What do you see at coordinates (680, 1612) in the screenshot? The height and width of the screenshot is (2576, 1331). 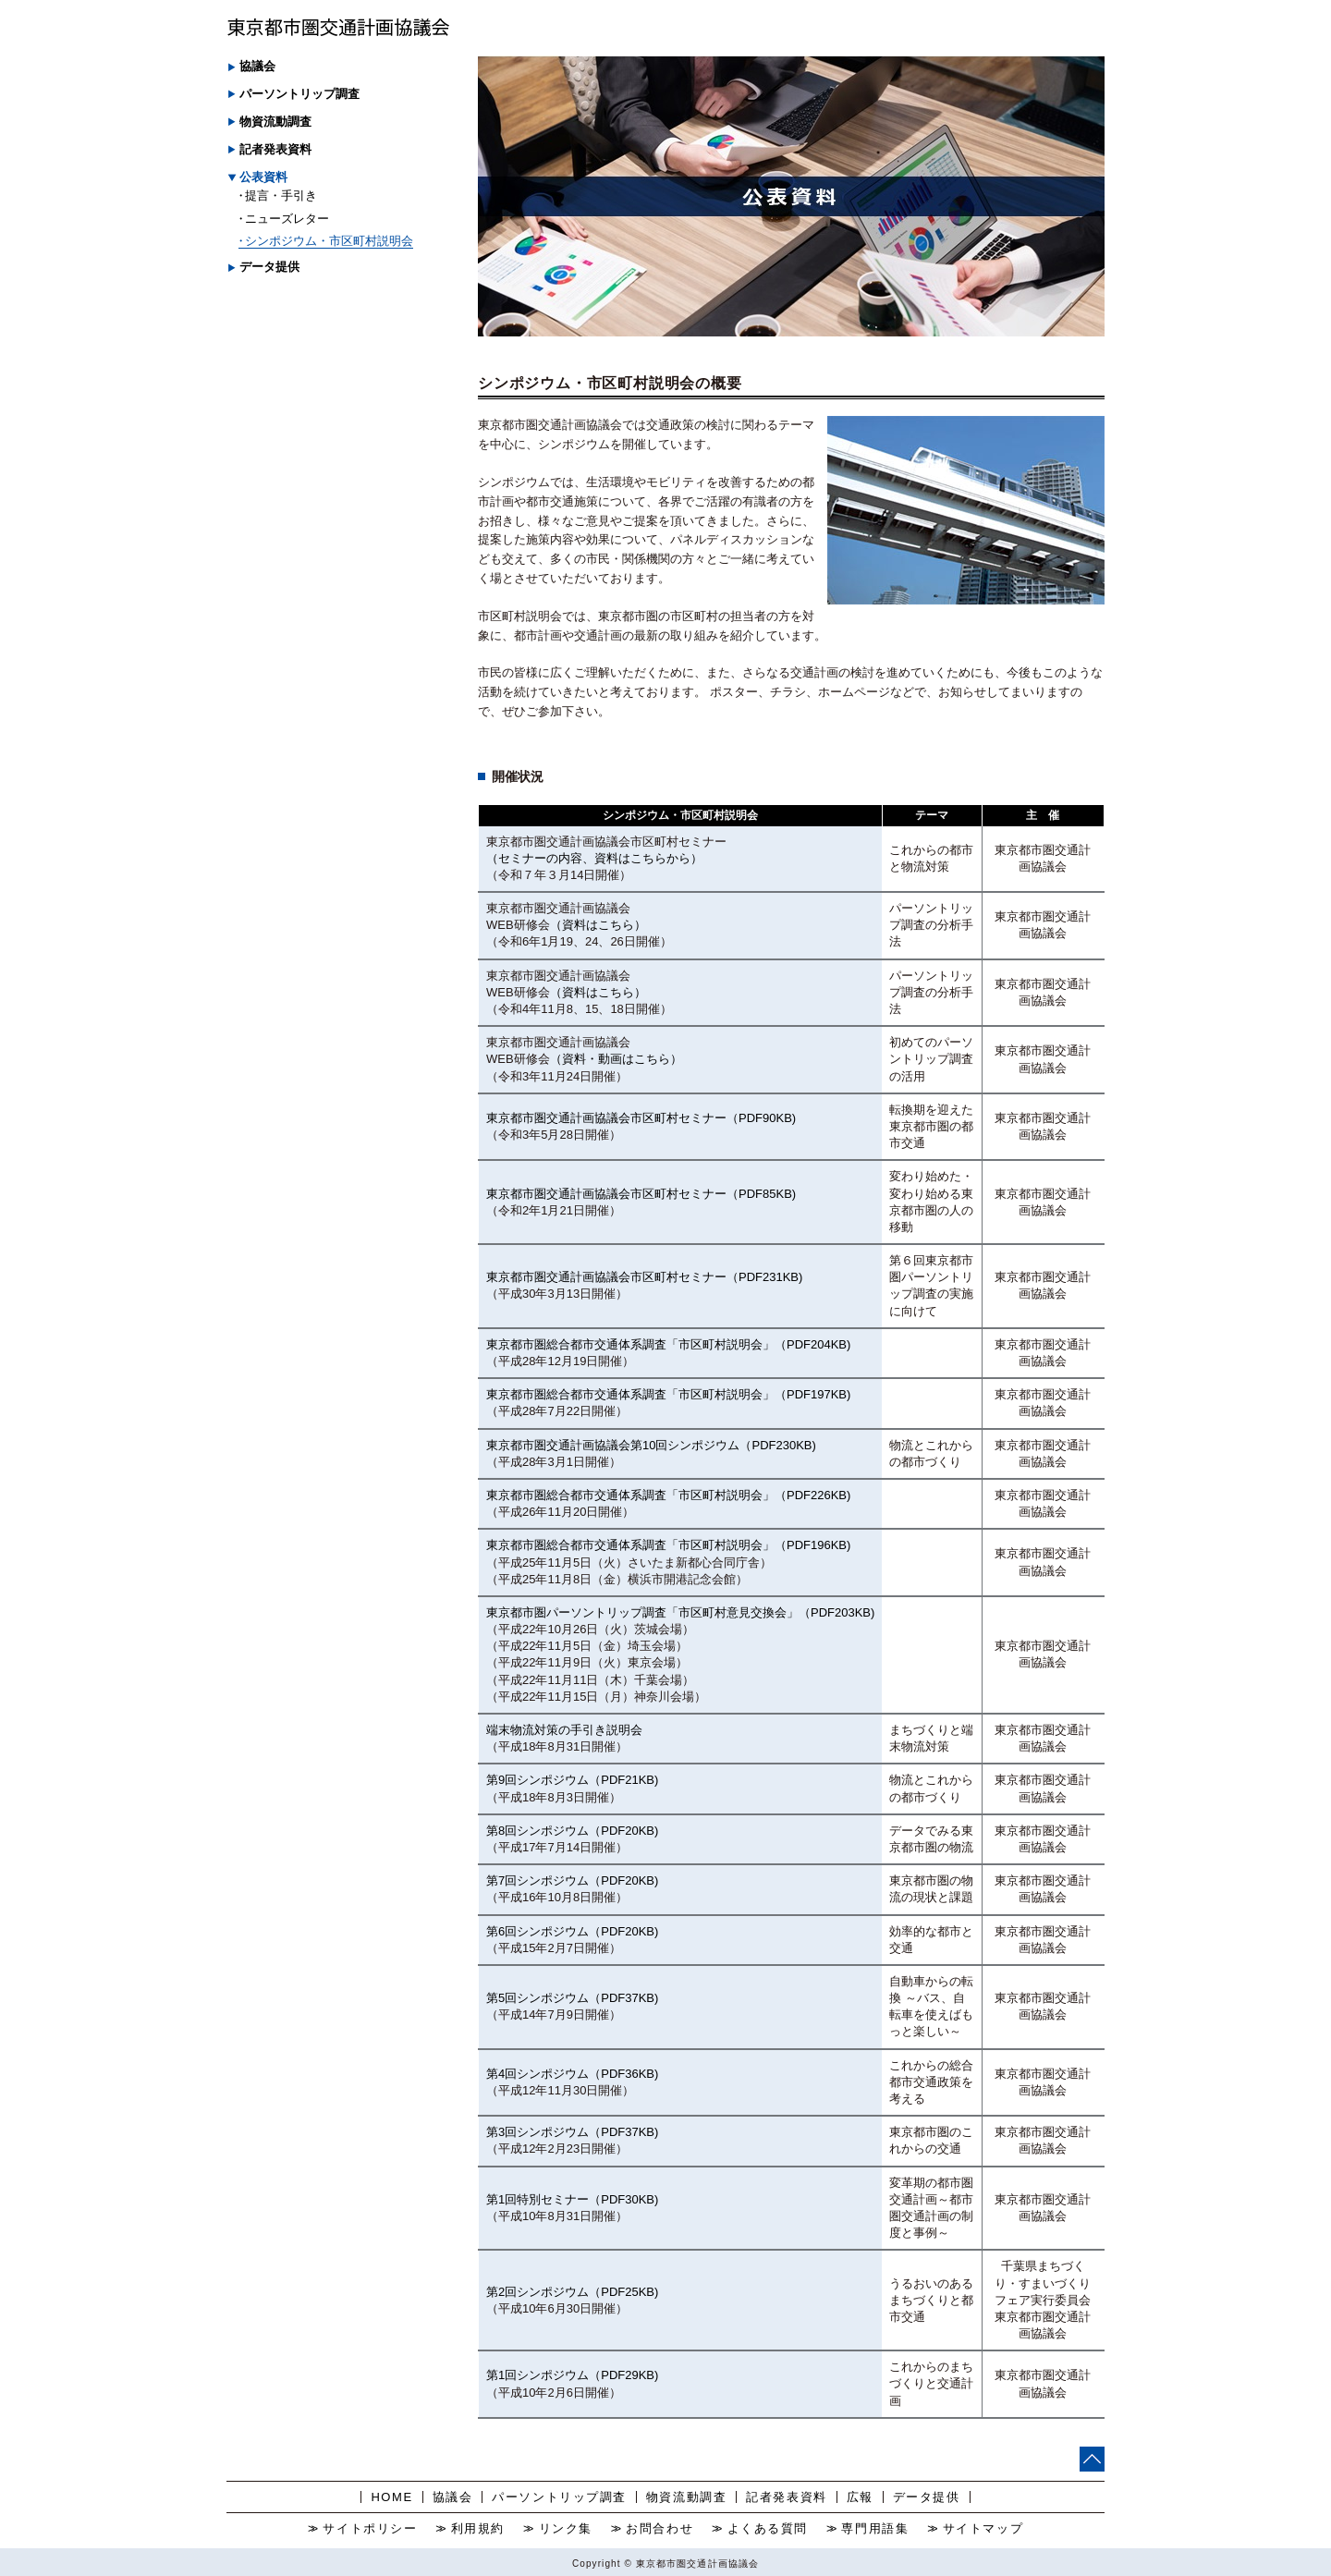 I see `東京都市圏パーソントリップ調査「市区町村意見交換会」（PDF203KB)` at bounding box center [680, 1612].